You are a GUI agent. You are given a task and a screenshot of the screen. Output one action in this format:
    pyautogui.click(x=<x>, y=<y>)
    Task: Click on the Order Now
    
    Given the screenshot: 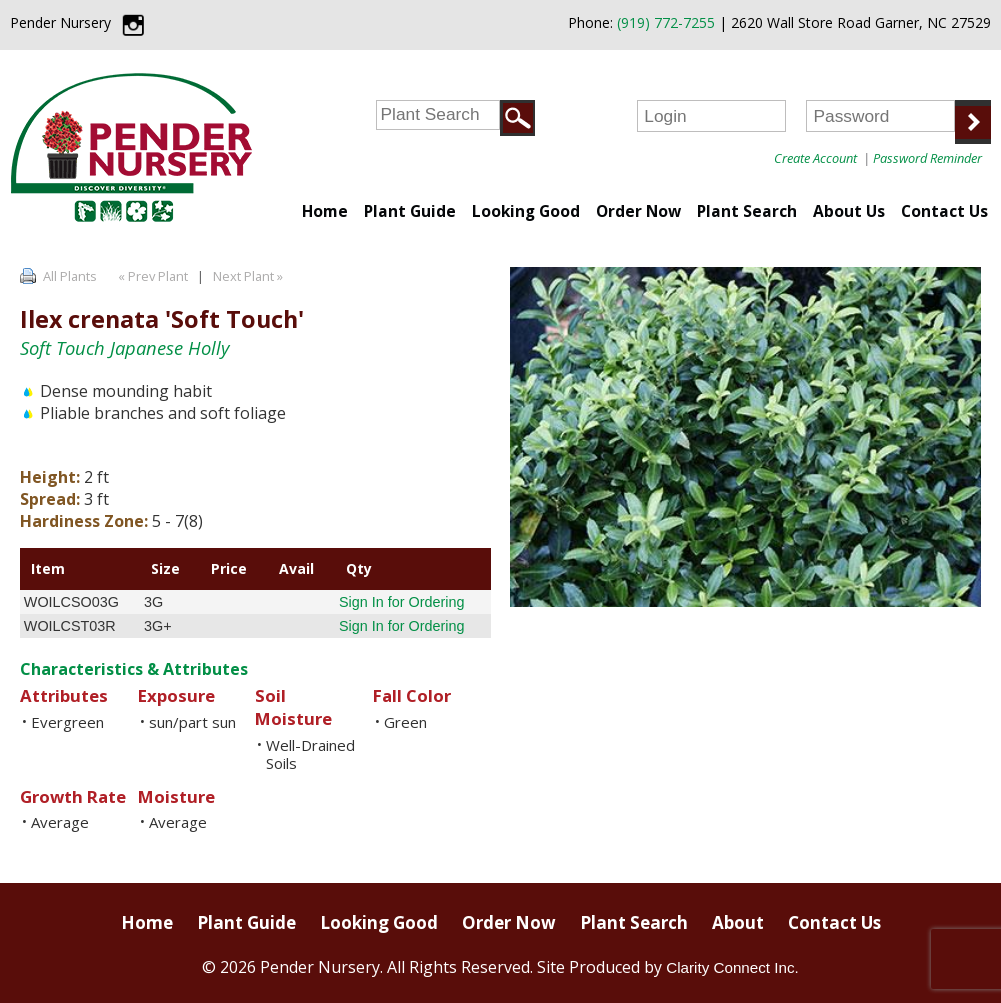 What is the action you would take?
    pyautogui.click(x=638, y=211)
    